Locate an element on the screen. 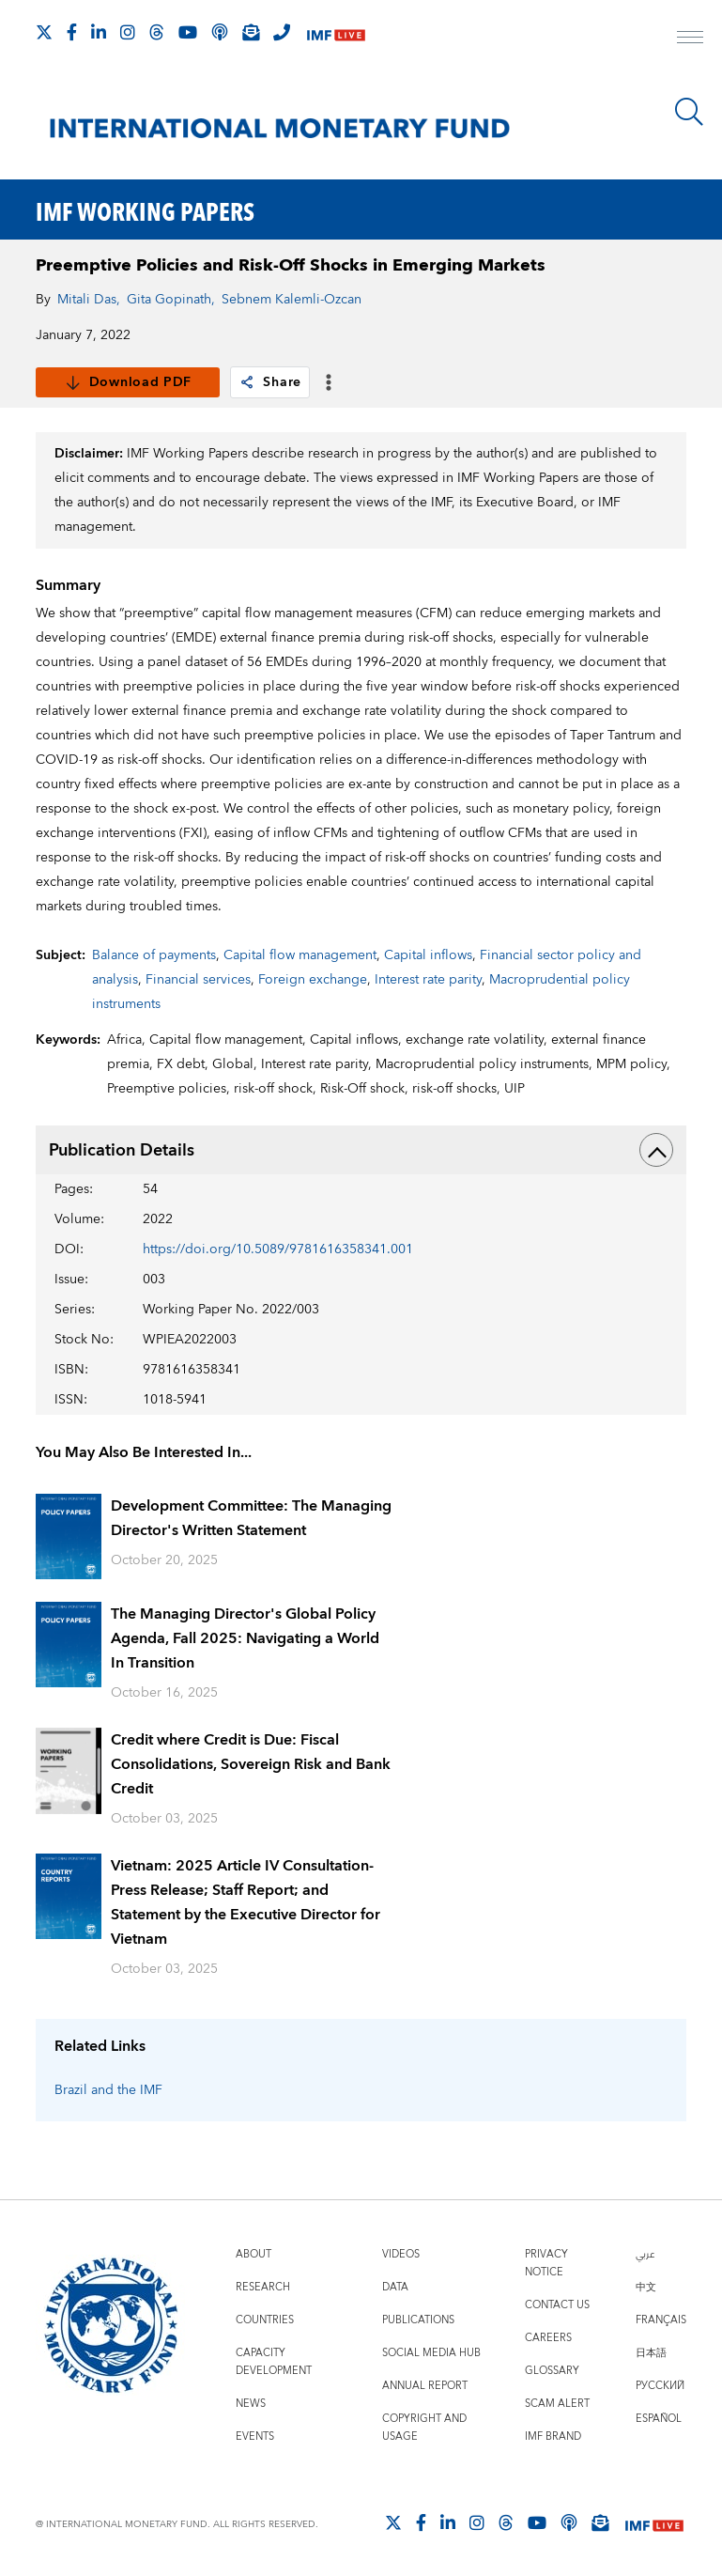  Español is located at coordinates (659, 2419).